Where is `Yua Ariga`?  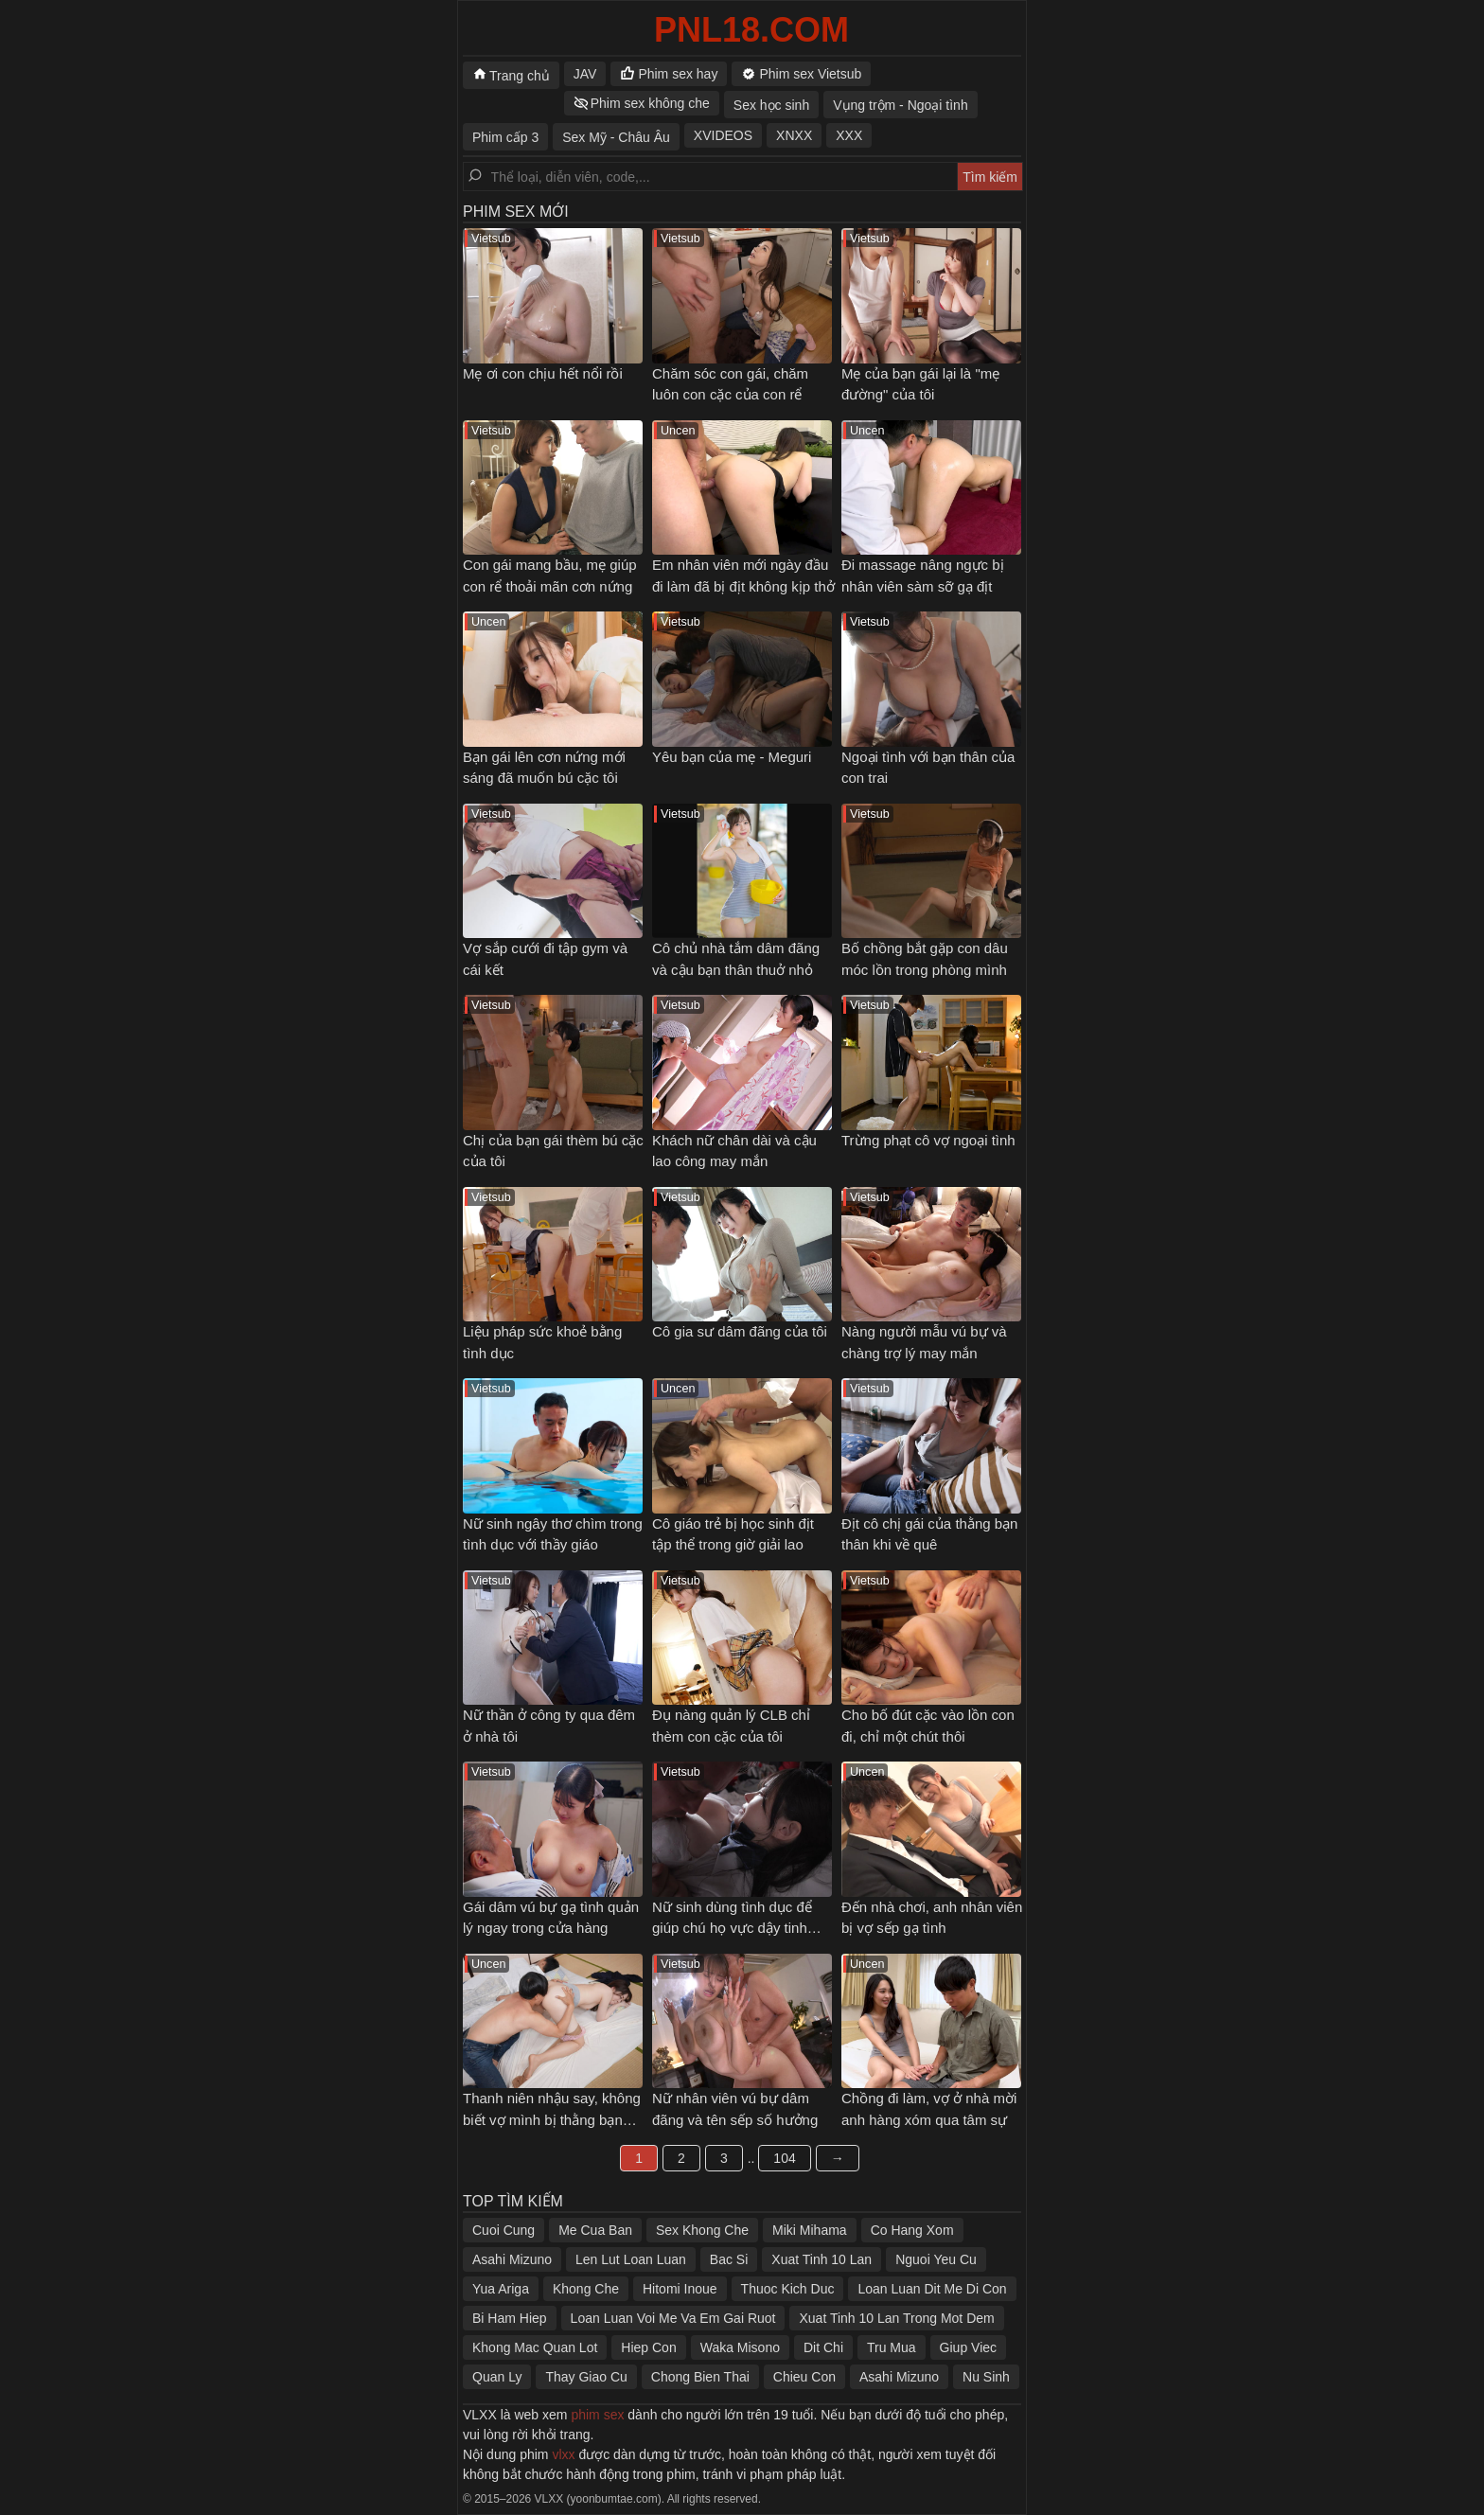 Yua Ariga is located at coordinates (500, 2288).